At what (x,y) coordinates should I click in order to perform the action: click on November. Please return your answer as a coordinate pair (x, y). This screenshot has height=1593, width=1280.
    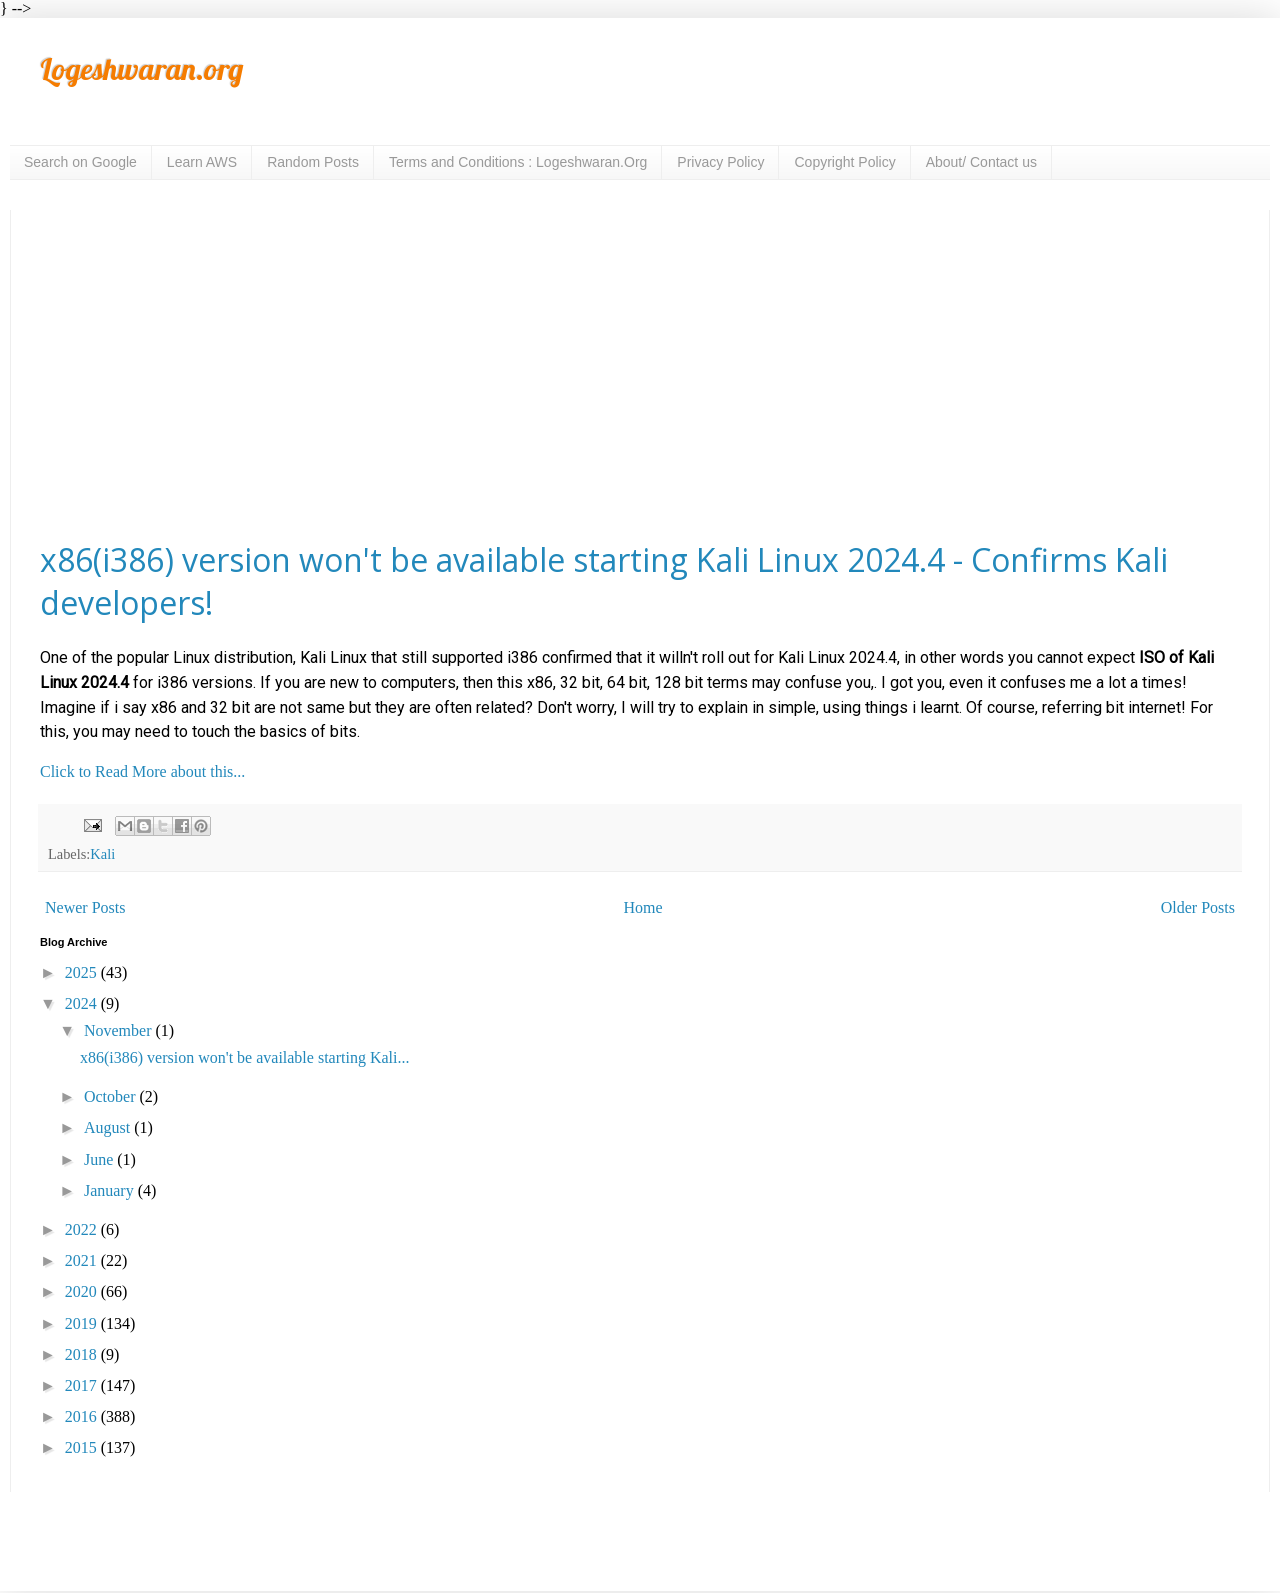
    Looking at the image, I should click on (120, 1030).